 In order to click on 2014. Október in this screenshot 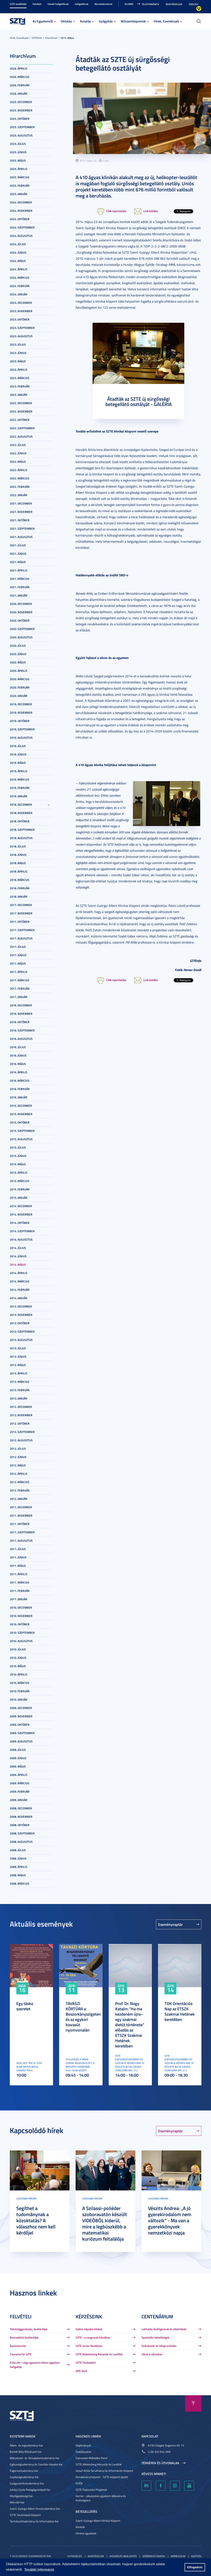, I will do `click(20, 1223)`.